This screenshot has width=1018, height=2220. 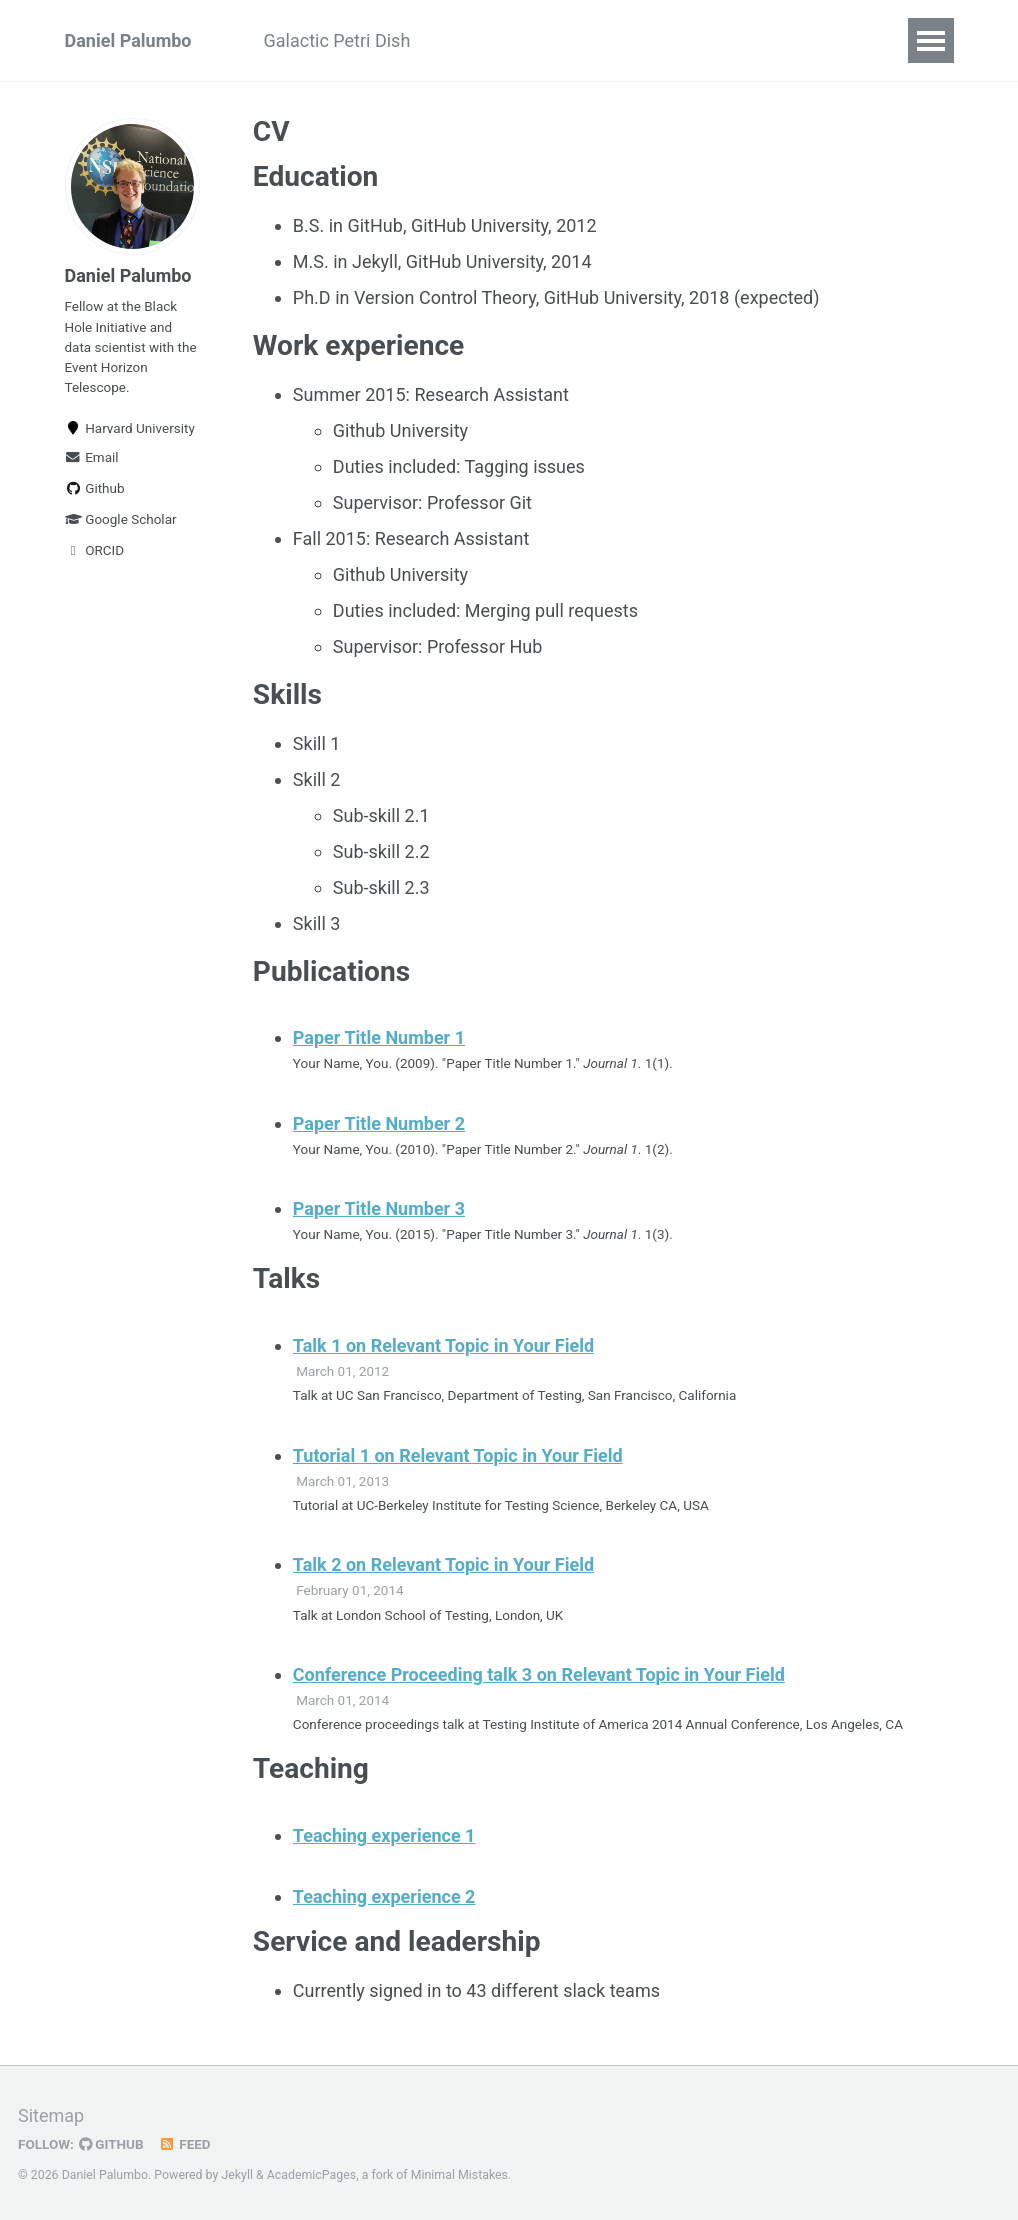 I want to click on Feed, so click(x=185, y=2144).